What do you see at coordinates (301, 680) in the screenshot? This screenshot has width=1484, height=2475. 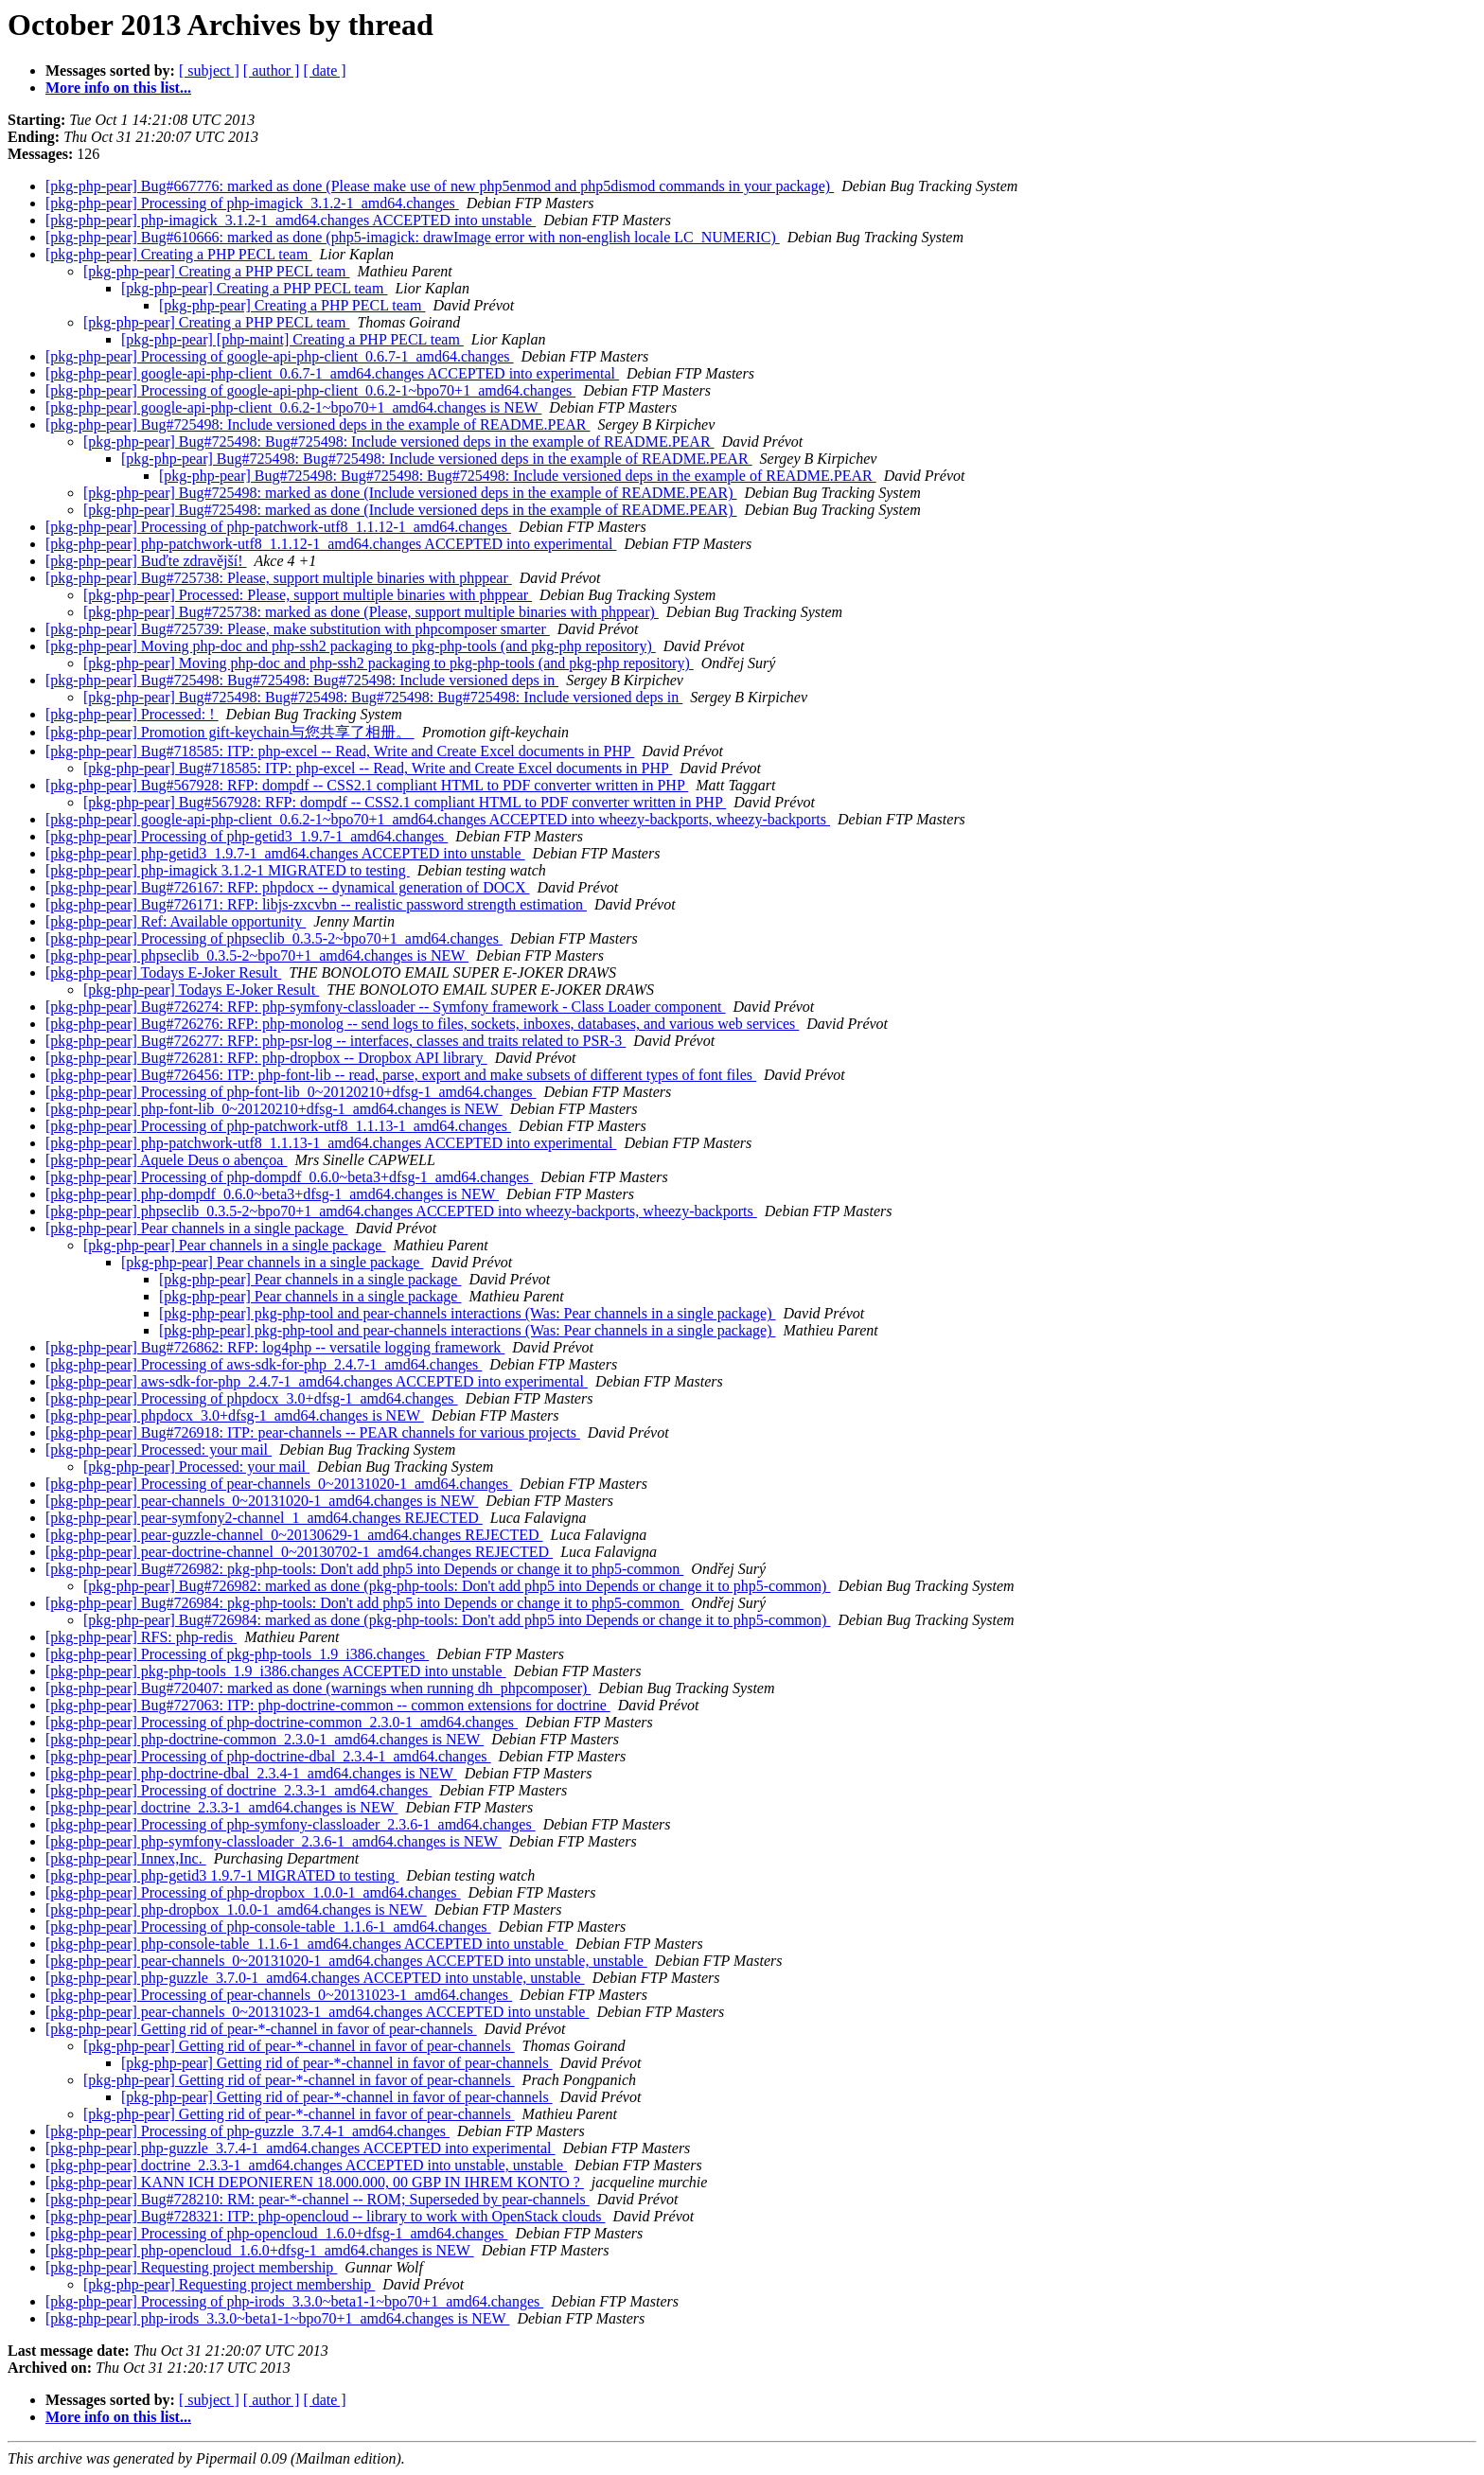 I see `[pkg-php-pear] Bug#725498: Bug#725498: Bug#725498: Include versioned deps in` at bounding box center [301, 680].